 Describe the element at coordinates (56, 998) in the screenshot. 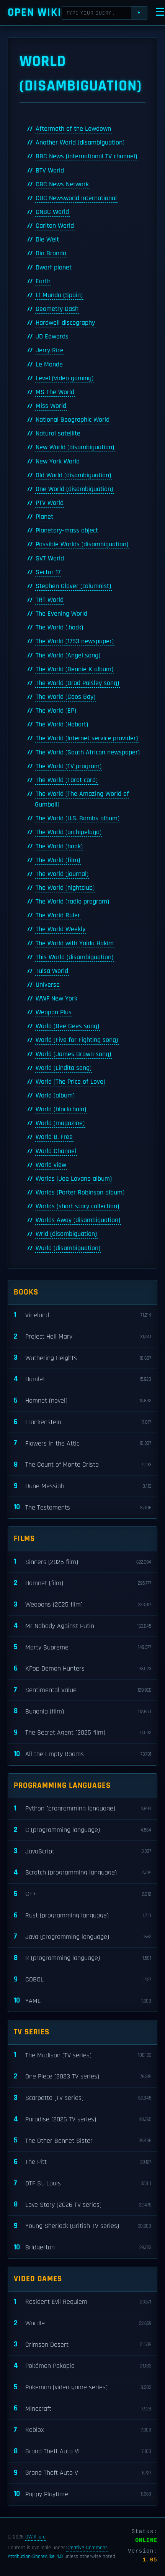

I see `WWF New York` at that location.